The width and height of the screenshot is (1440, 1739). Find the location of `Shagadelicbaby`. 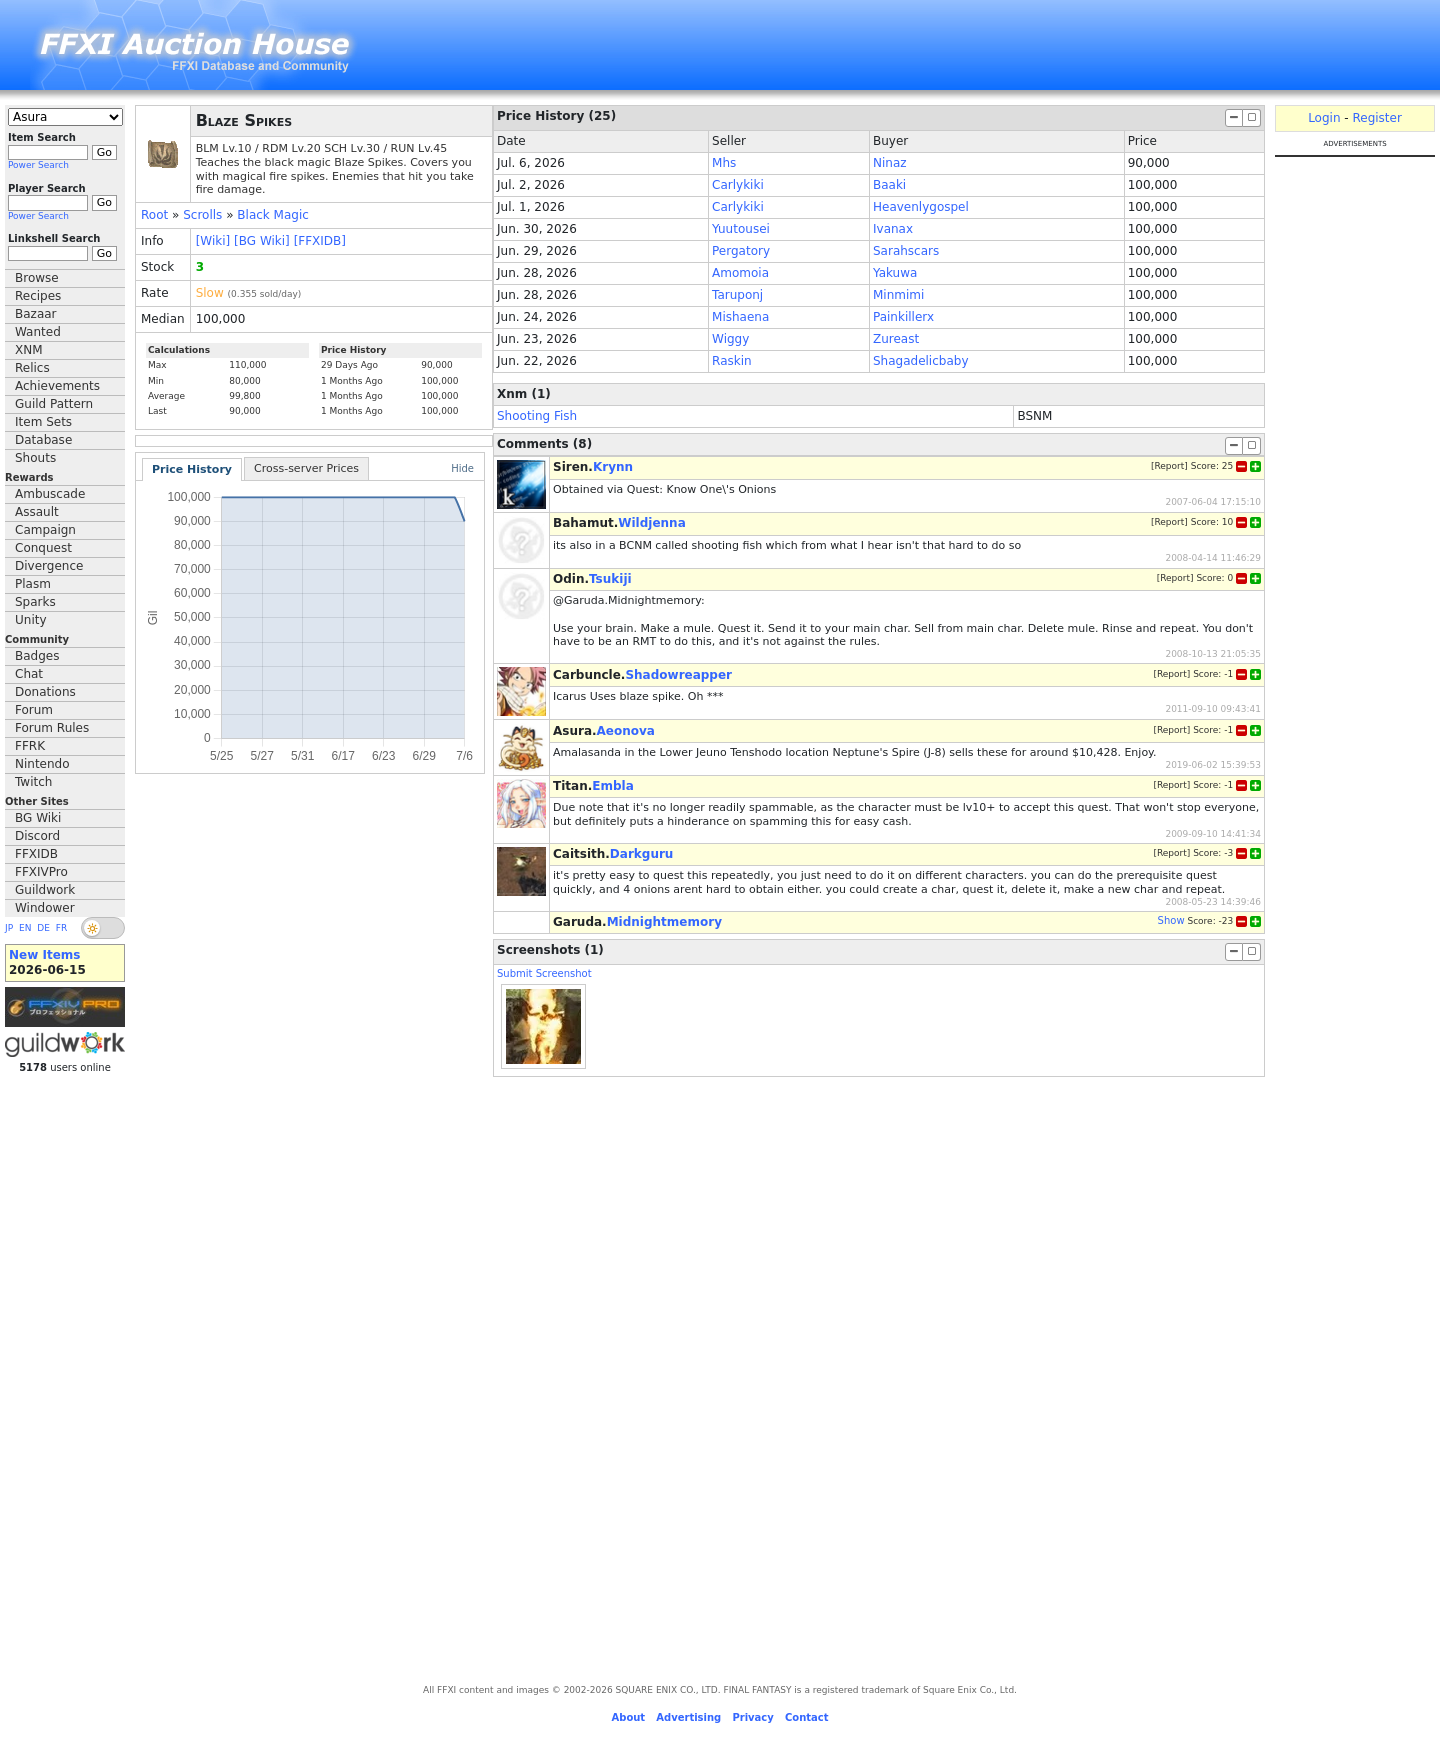

Shagadelicbaby is located at coordinates (921, 361).